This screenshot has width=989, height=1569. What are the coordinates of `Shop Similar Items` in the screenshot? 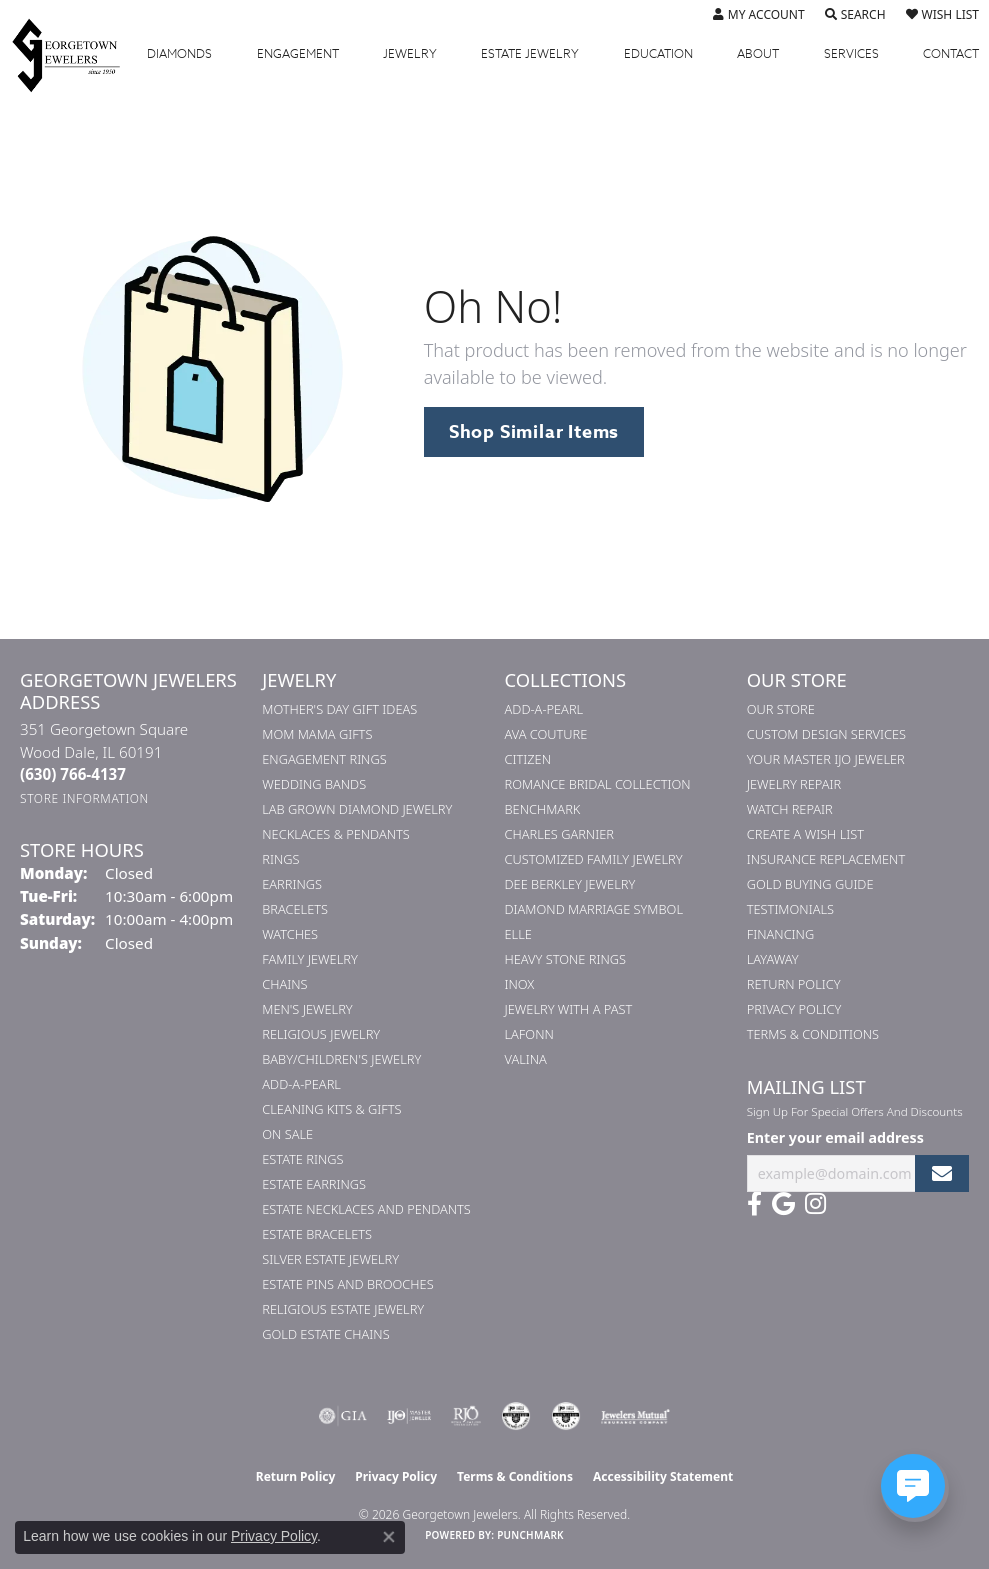 It's located at (534, 432).